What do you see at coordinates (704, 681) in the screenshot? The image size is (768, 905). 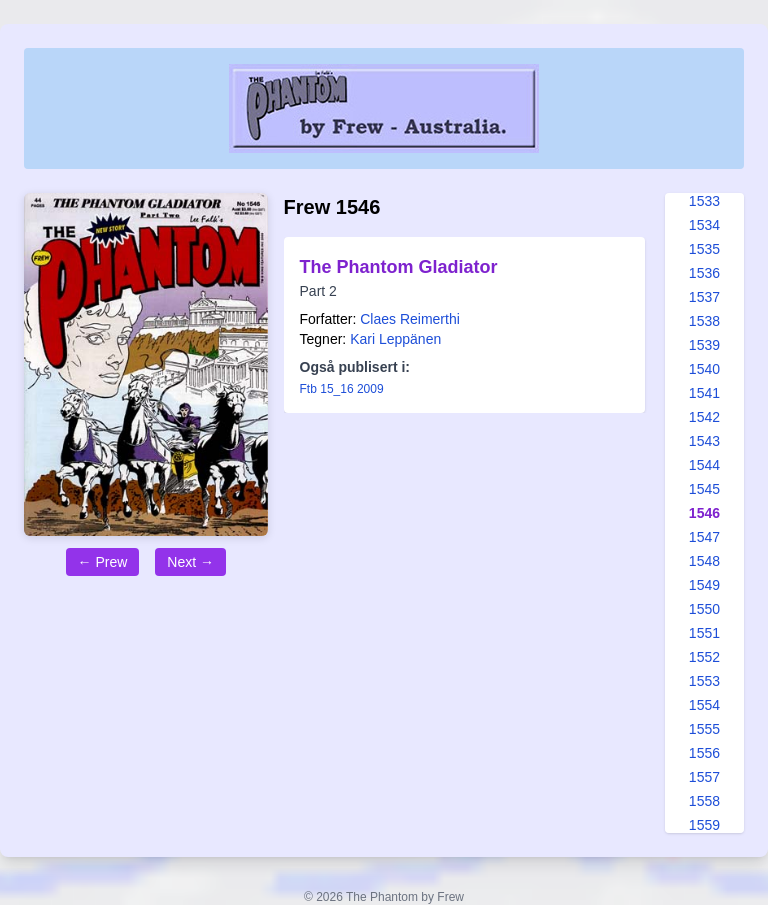 I see `1553` at bounding box center [704, 681].